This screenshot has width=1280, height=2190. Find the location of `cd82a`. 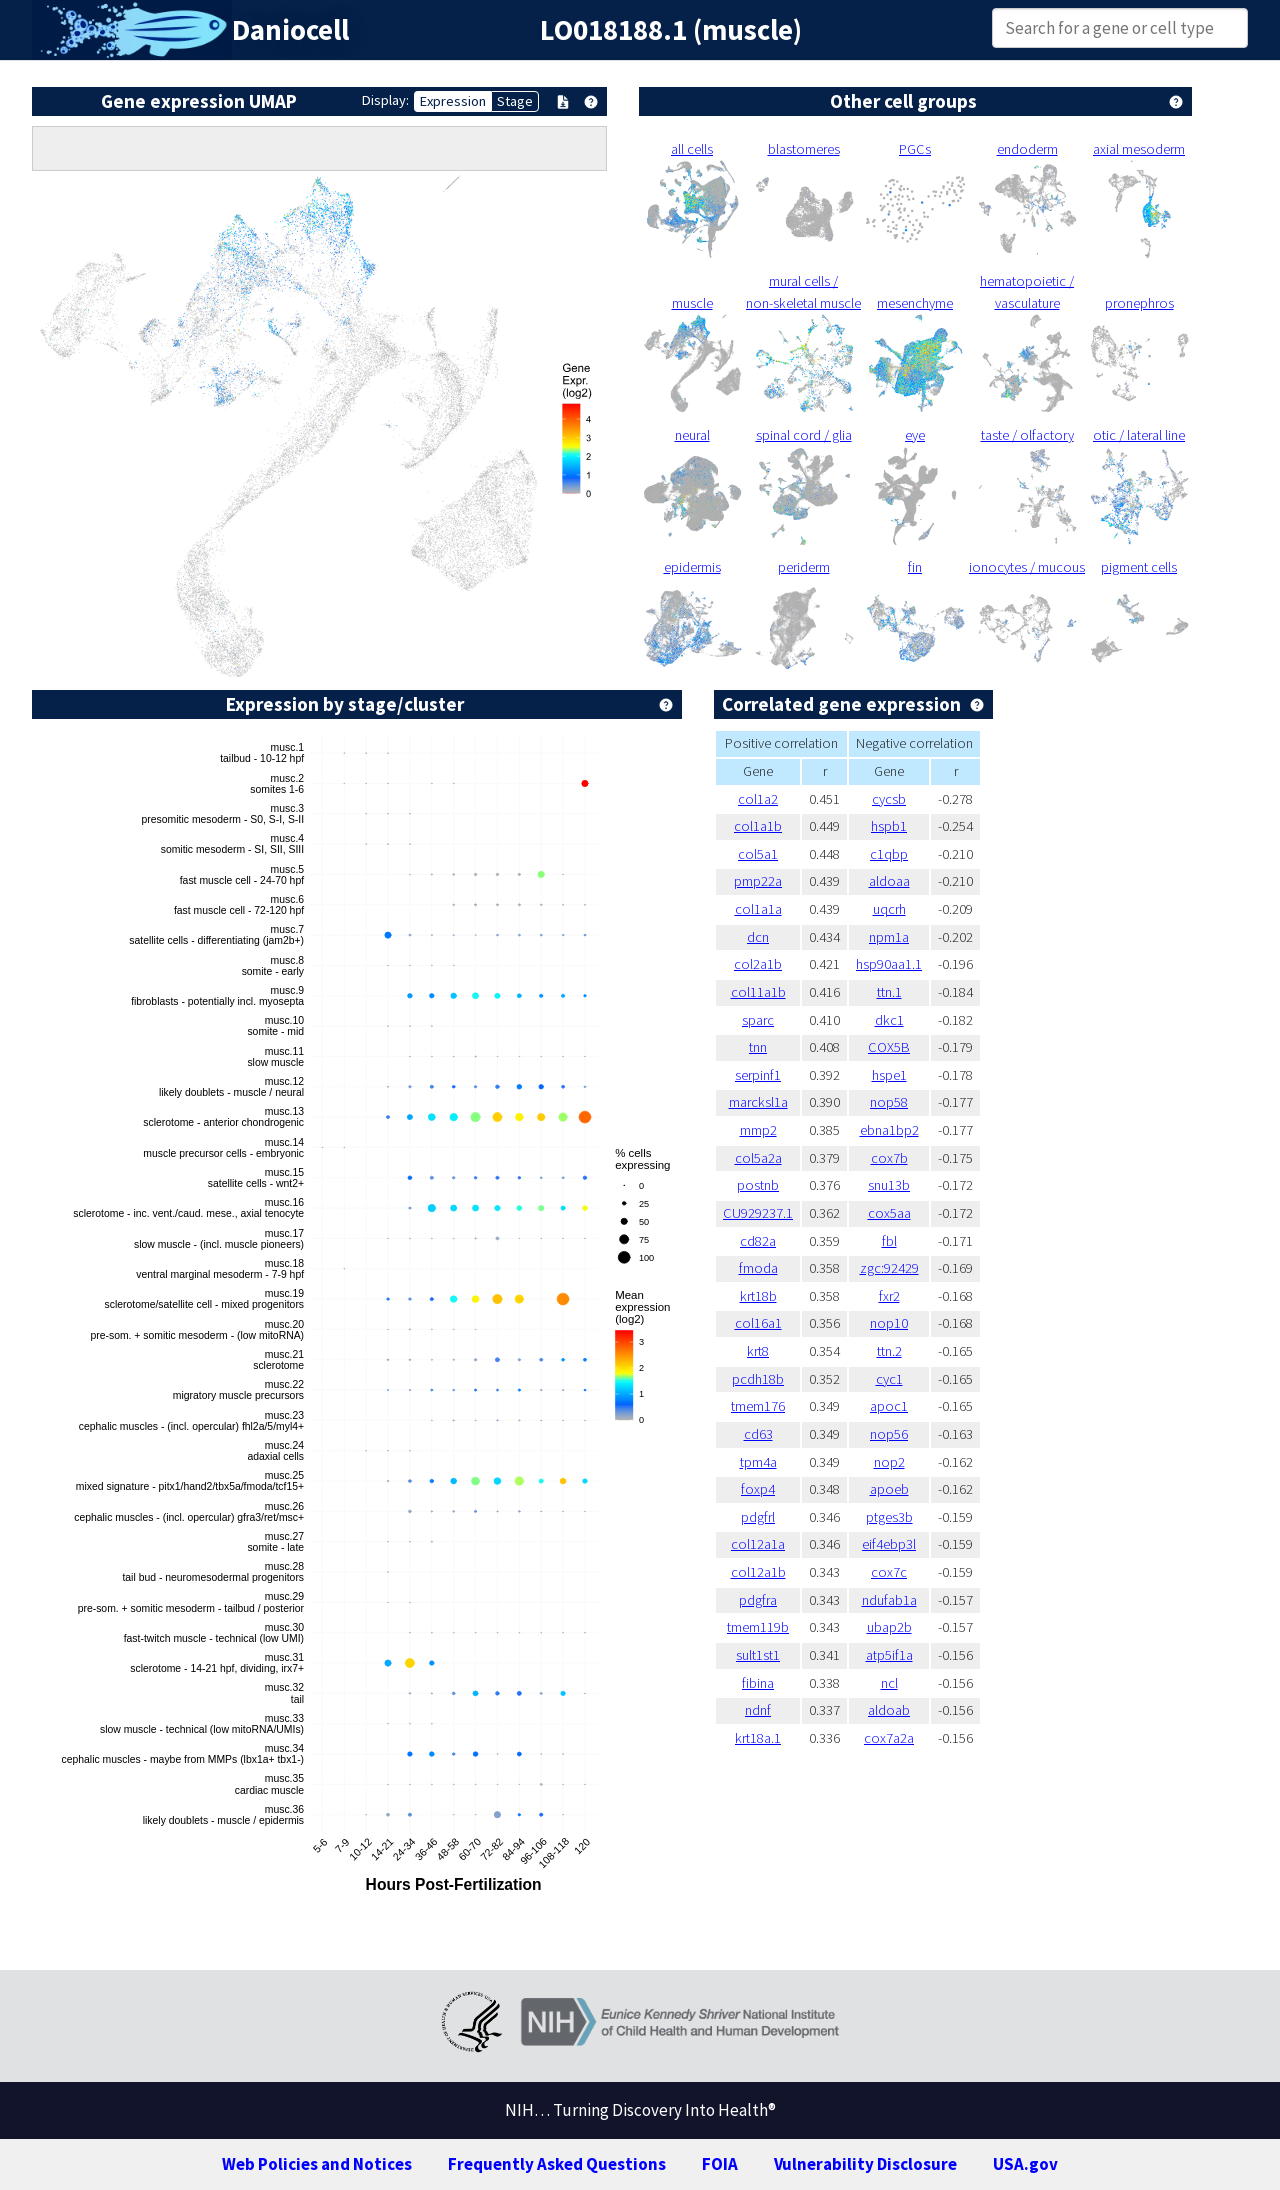

cd82a is located at coordinates (758, 1241).